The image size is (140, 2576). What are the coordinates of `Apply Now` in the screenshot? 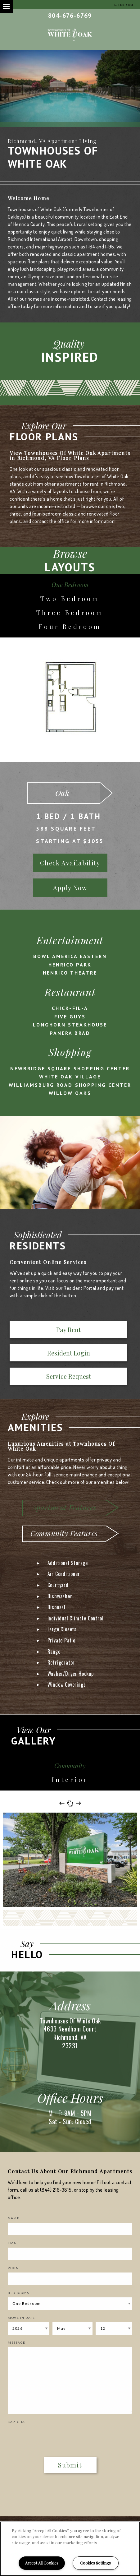 It's located at (70, 887).